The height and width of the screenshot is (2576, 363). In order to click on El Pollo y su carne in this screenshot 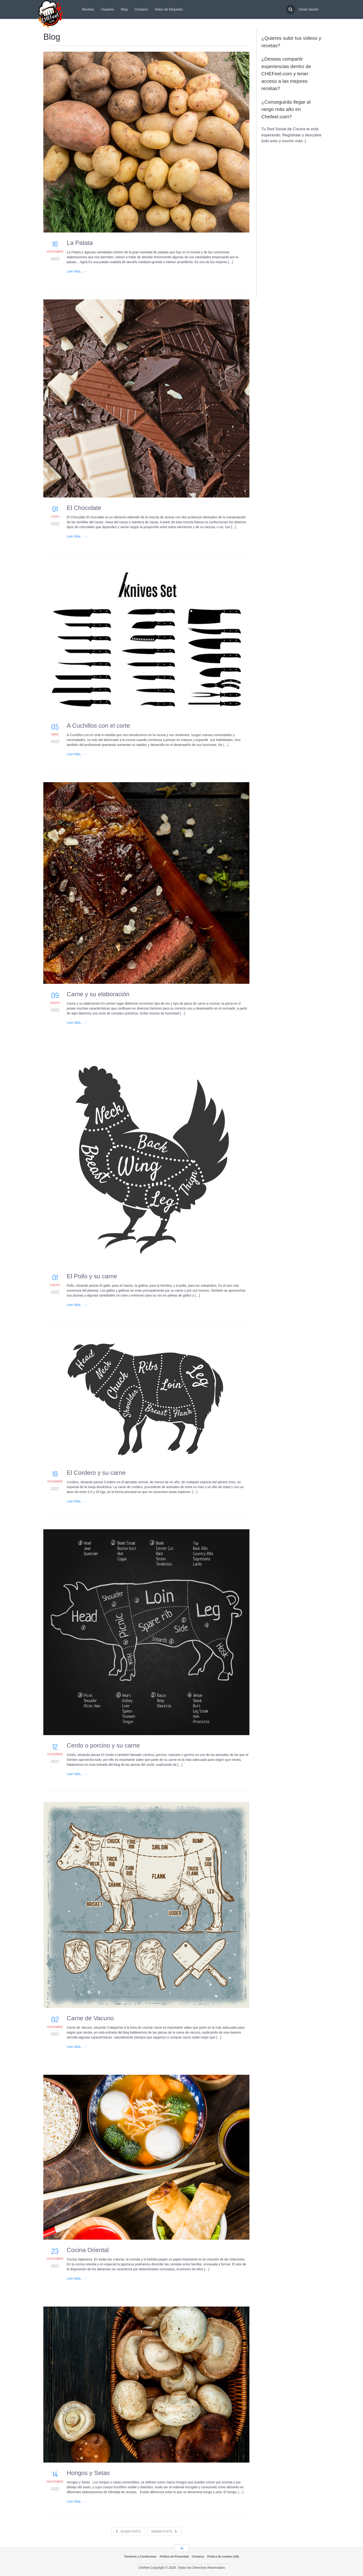, I will do `click(92, 1276)`.